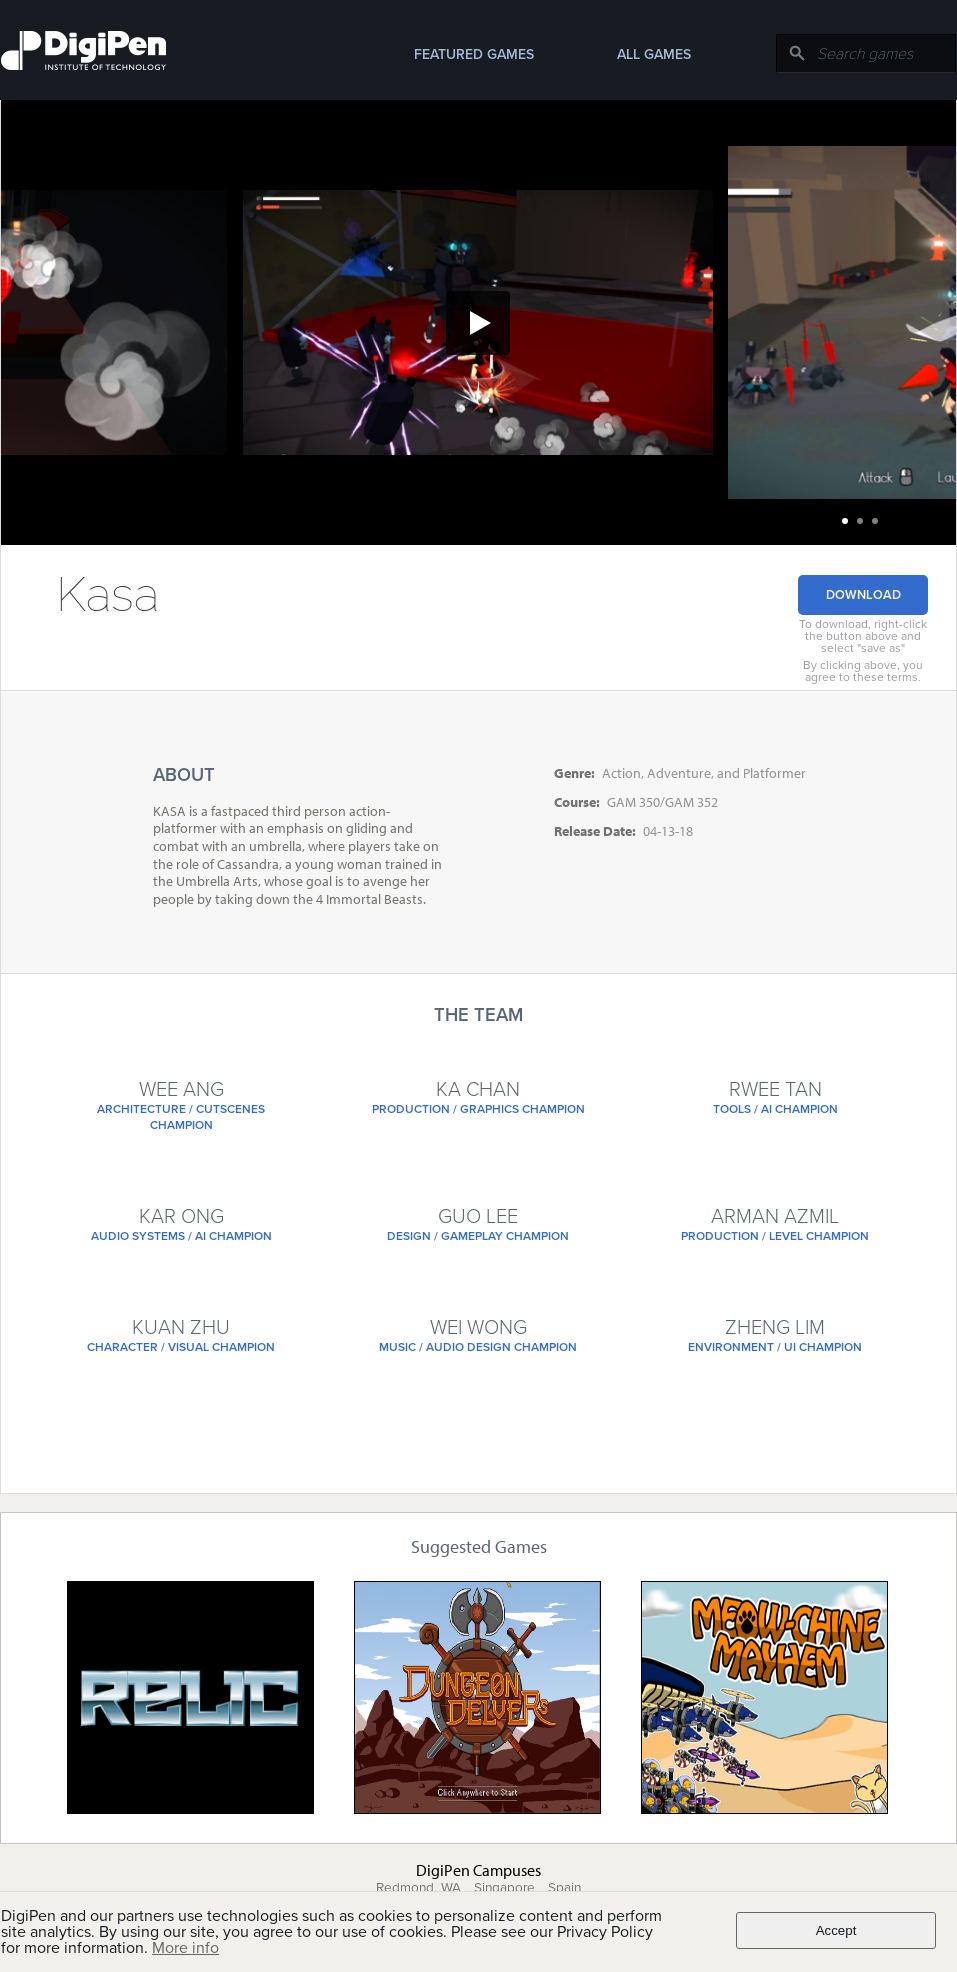 This screenshot has height=1972, width=957. What do you see at coordinates (474, 54) in the screenshot?
I see `Featured Games` at bounding box center [474, 54].